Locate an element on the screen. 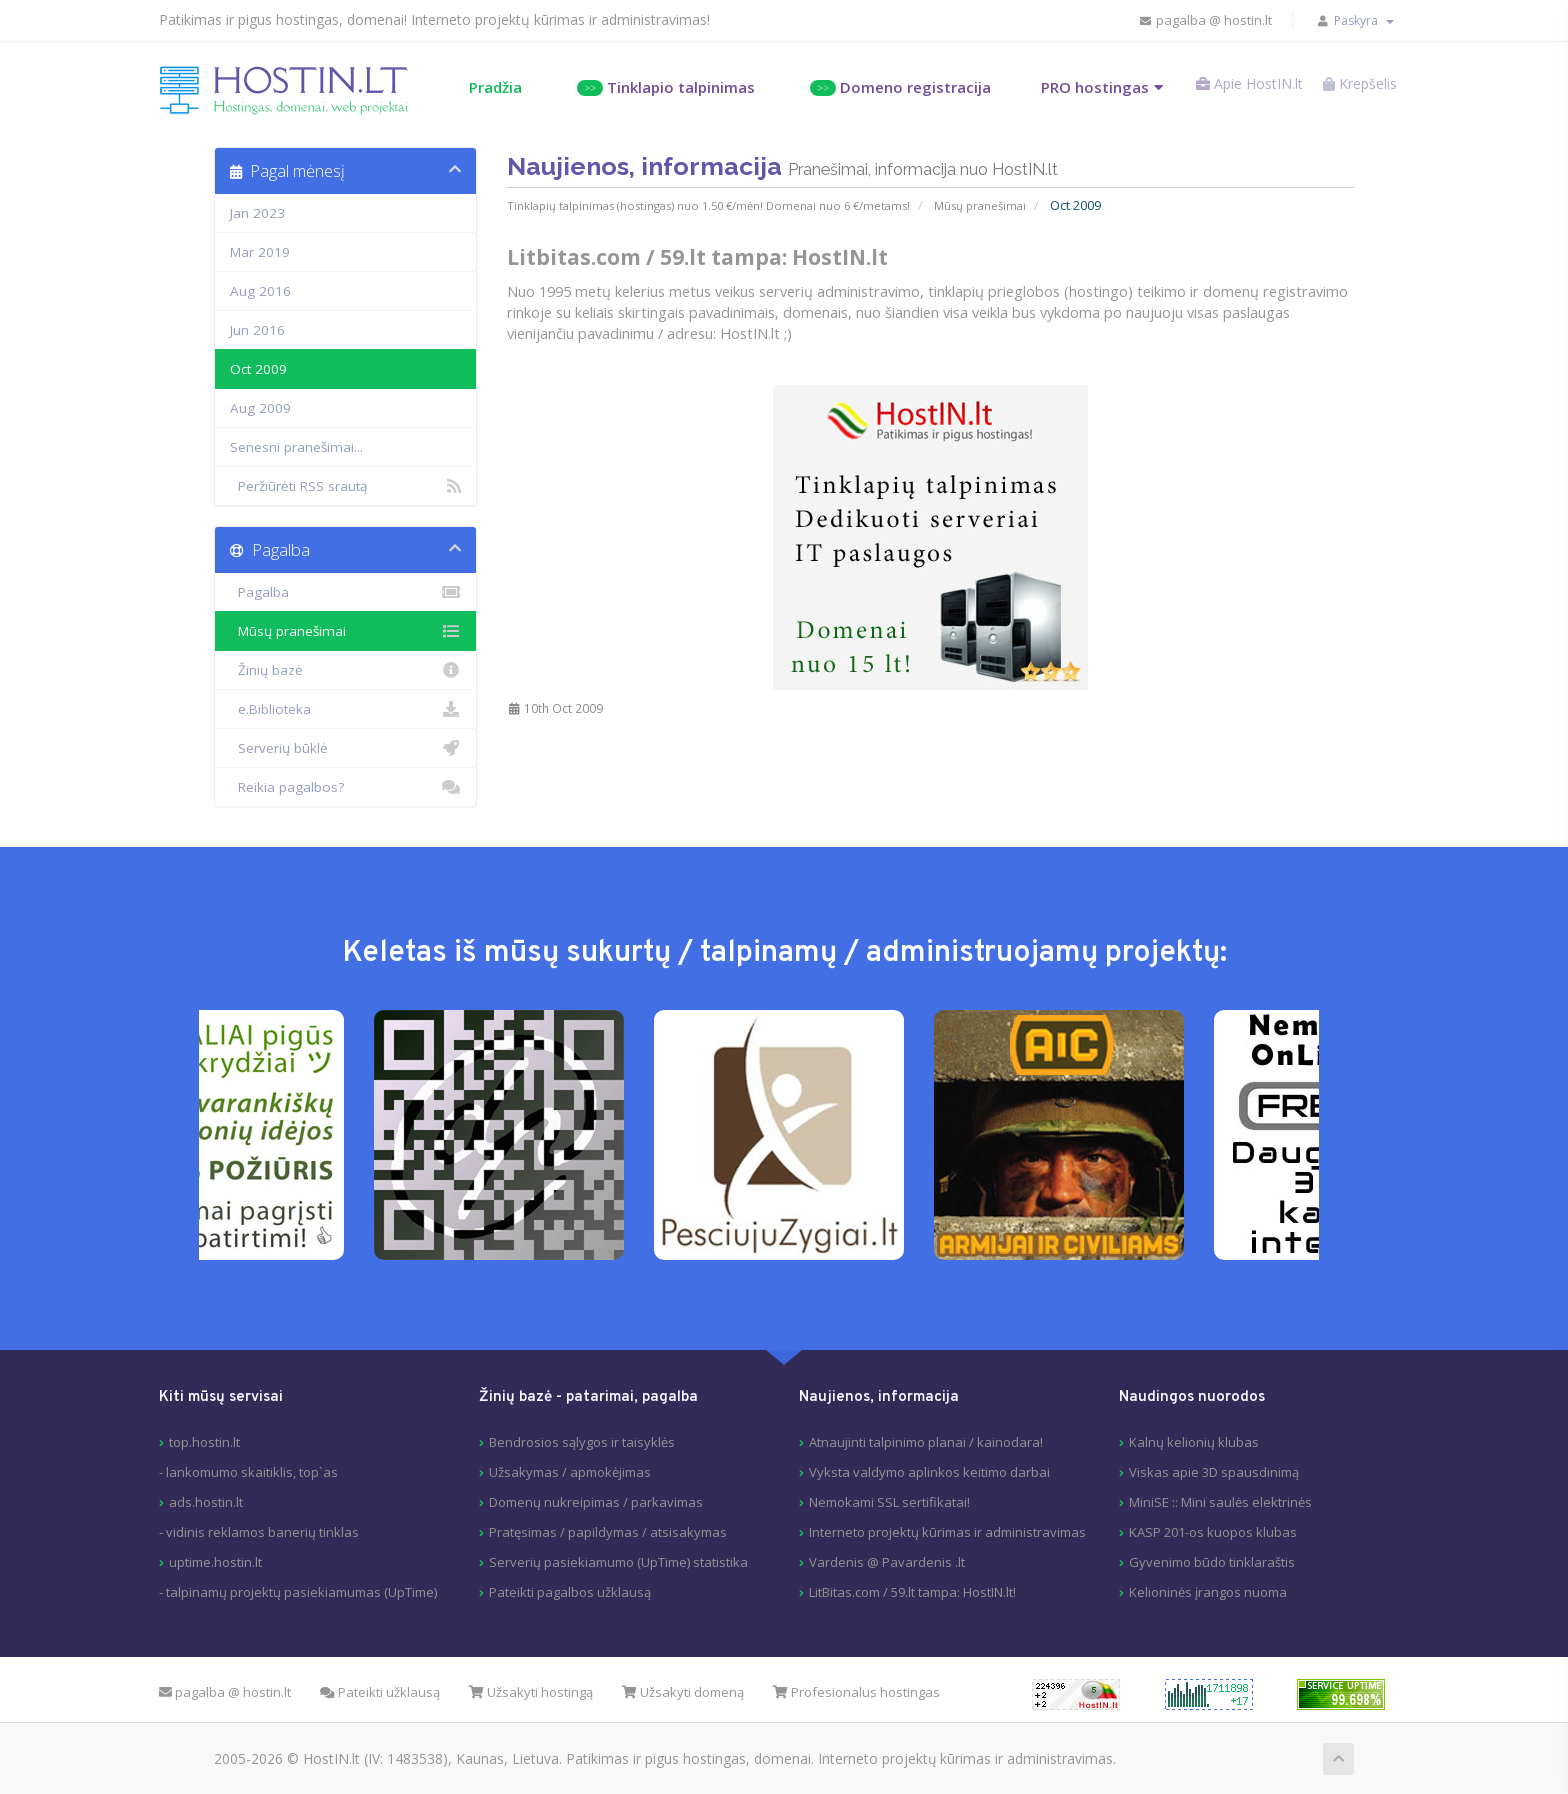 The width and height of the screenshot is (1568, 1794). MiniSE :: Mini saulės elektrinės is located at coordinates (1220, 1501).